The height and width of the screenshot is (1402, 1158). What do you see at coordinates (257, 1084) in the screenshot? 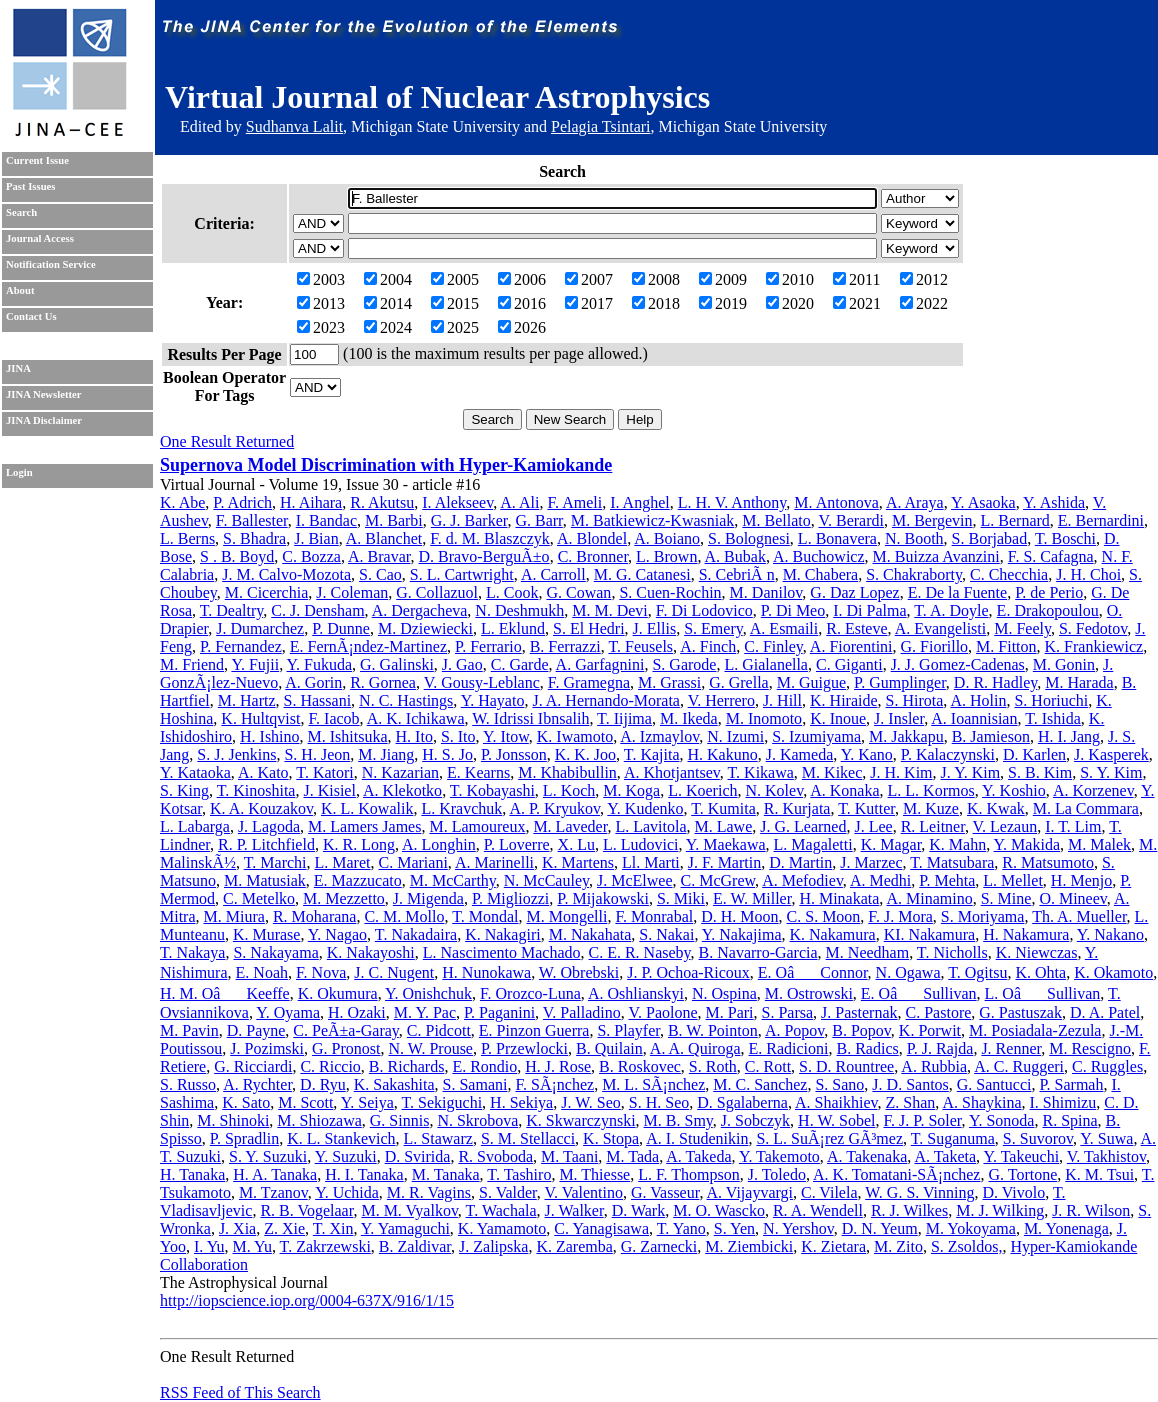
I see `A. Rychter` at bounding box center [257, 1084].